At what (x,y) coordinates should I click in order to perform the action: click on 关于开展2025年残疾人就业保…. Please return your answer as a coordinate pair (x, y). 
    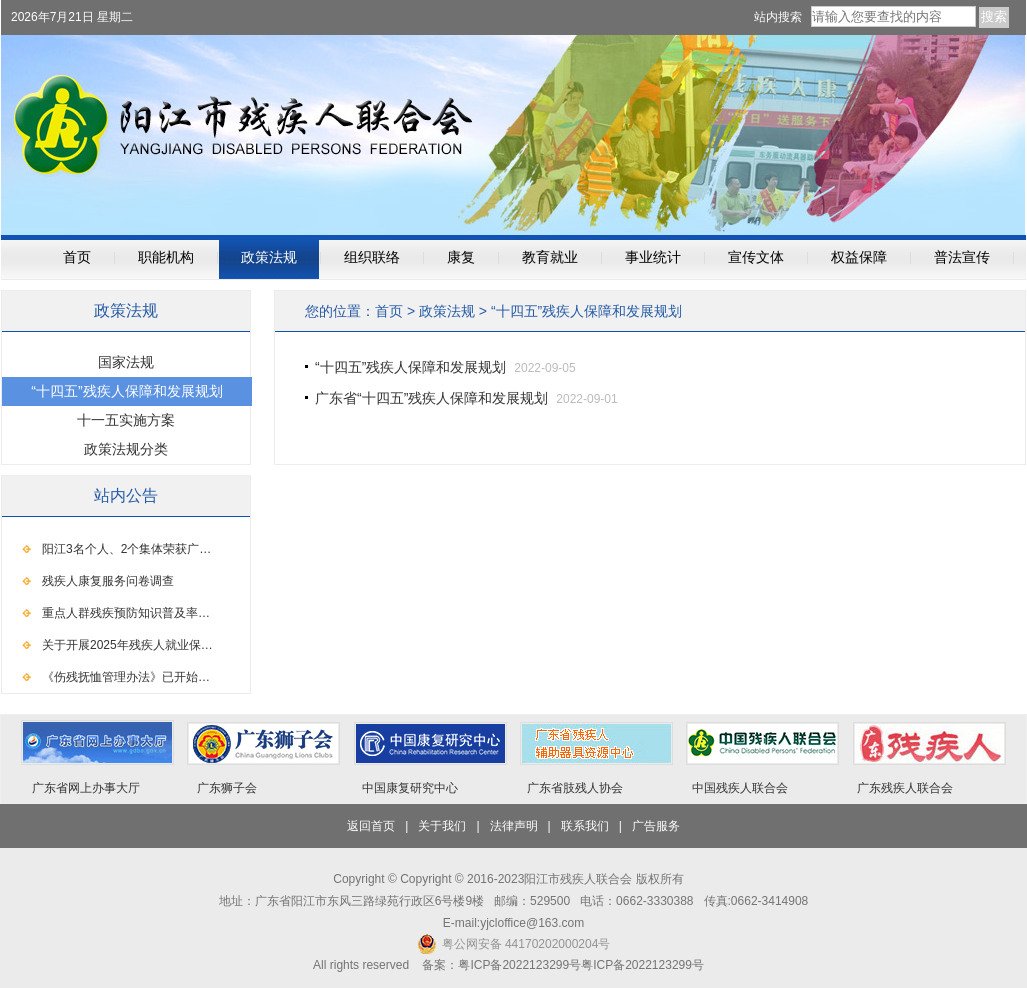
    Looking at the image, I should click on (127, 645).